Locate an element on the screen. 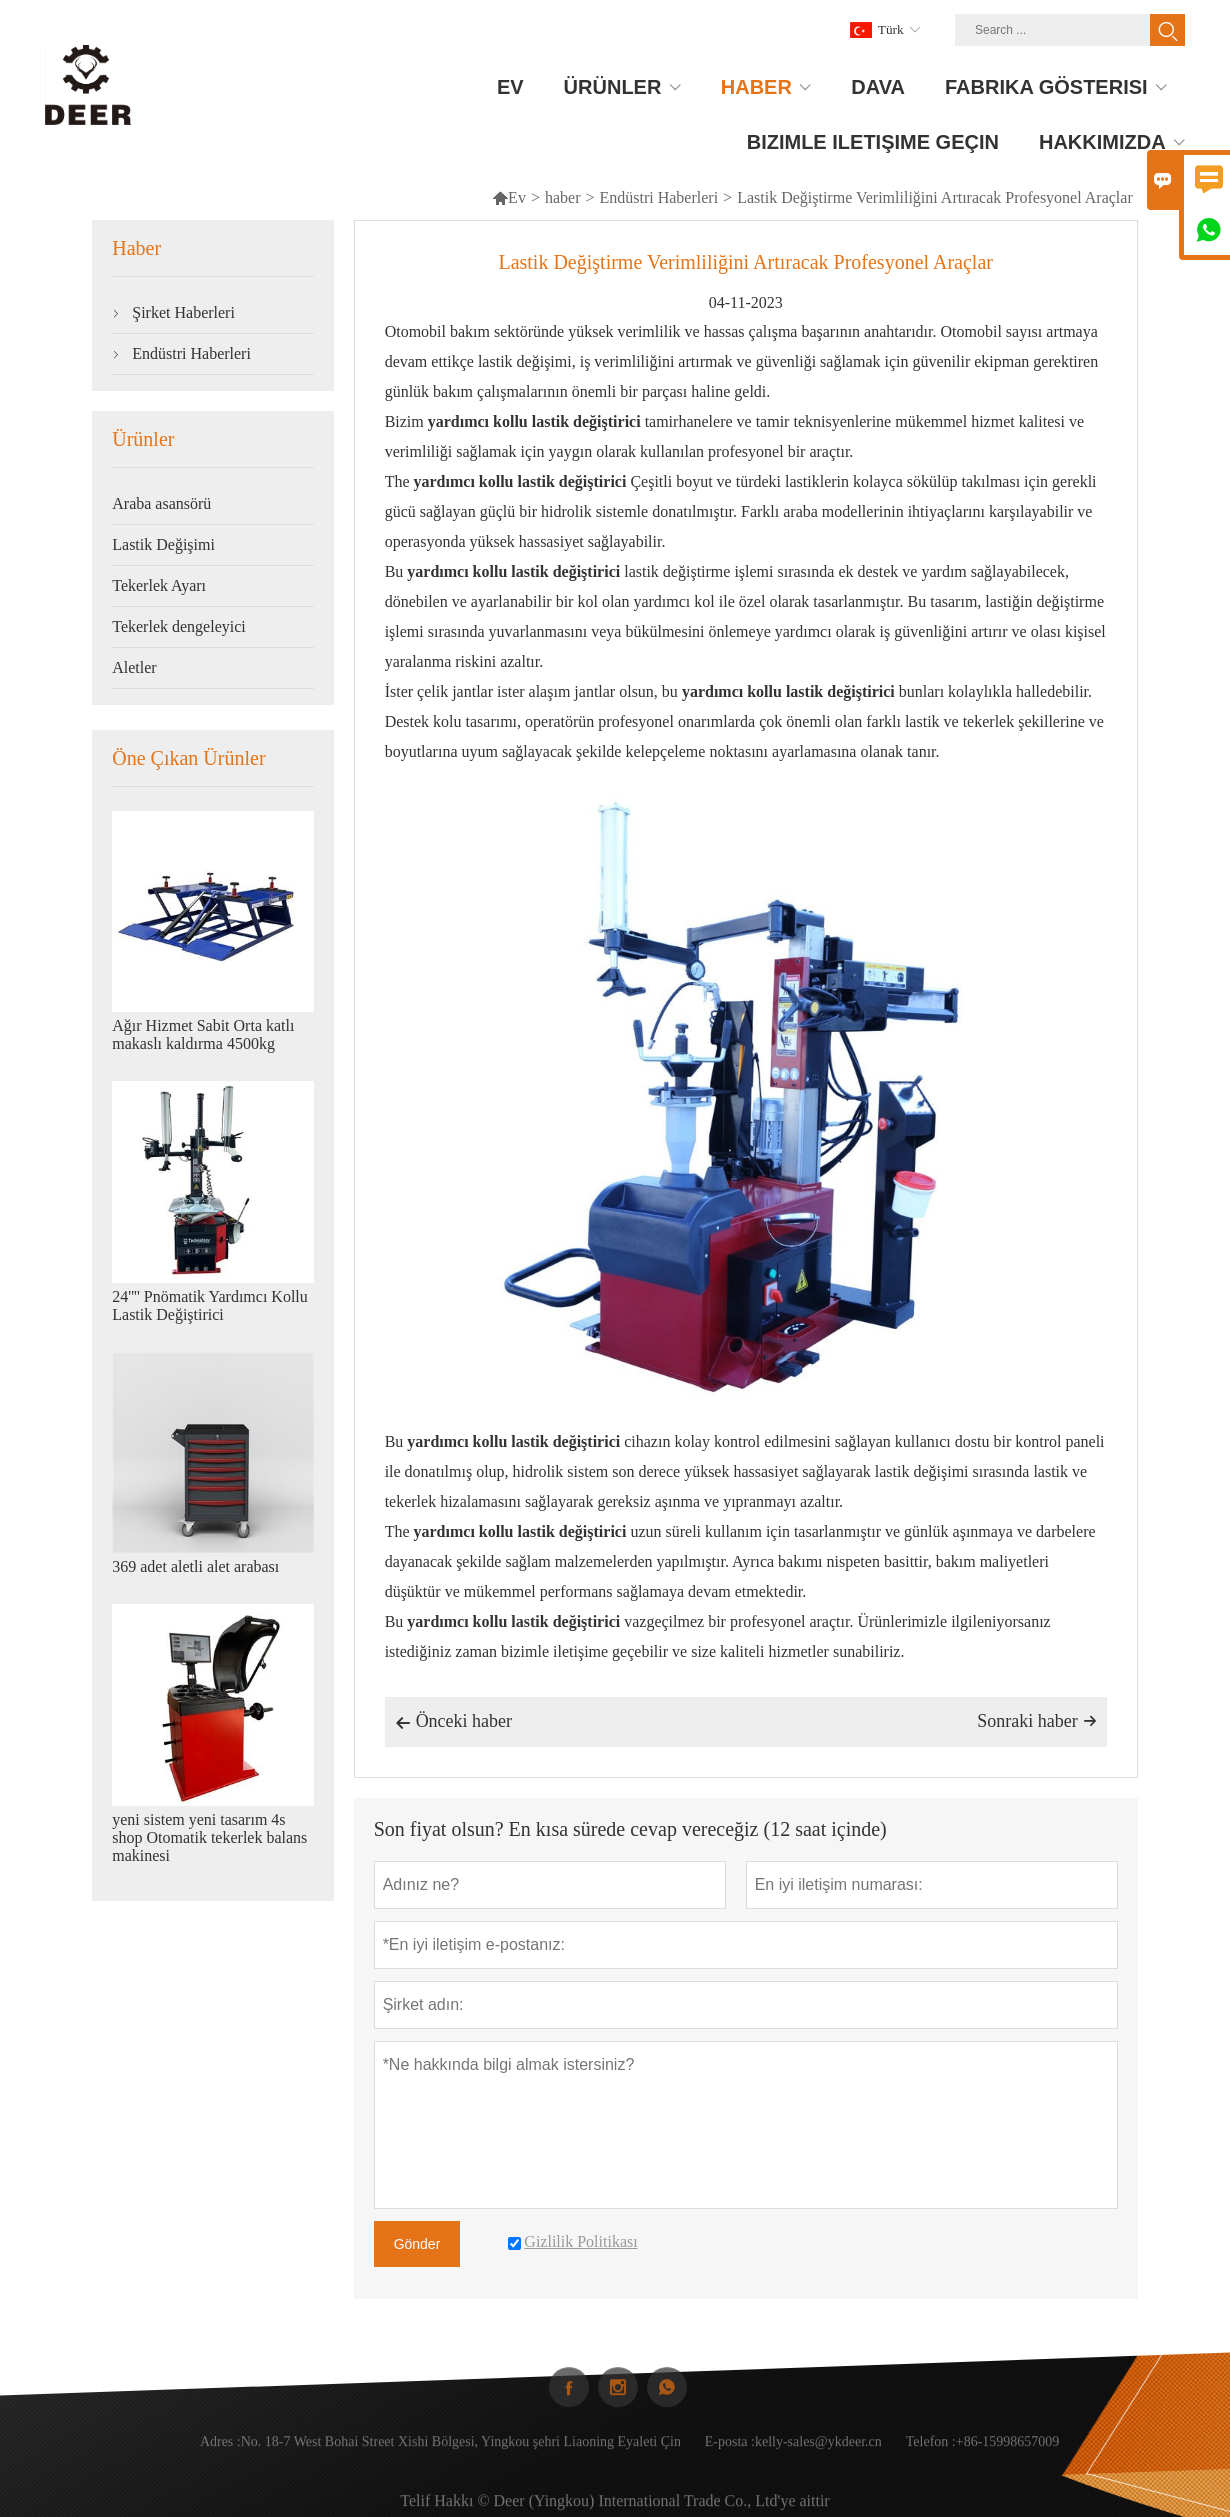  Telefon : is located at coordinates (931, 2456).